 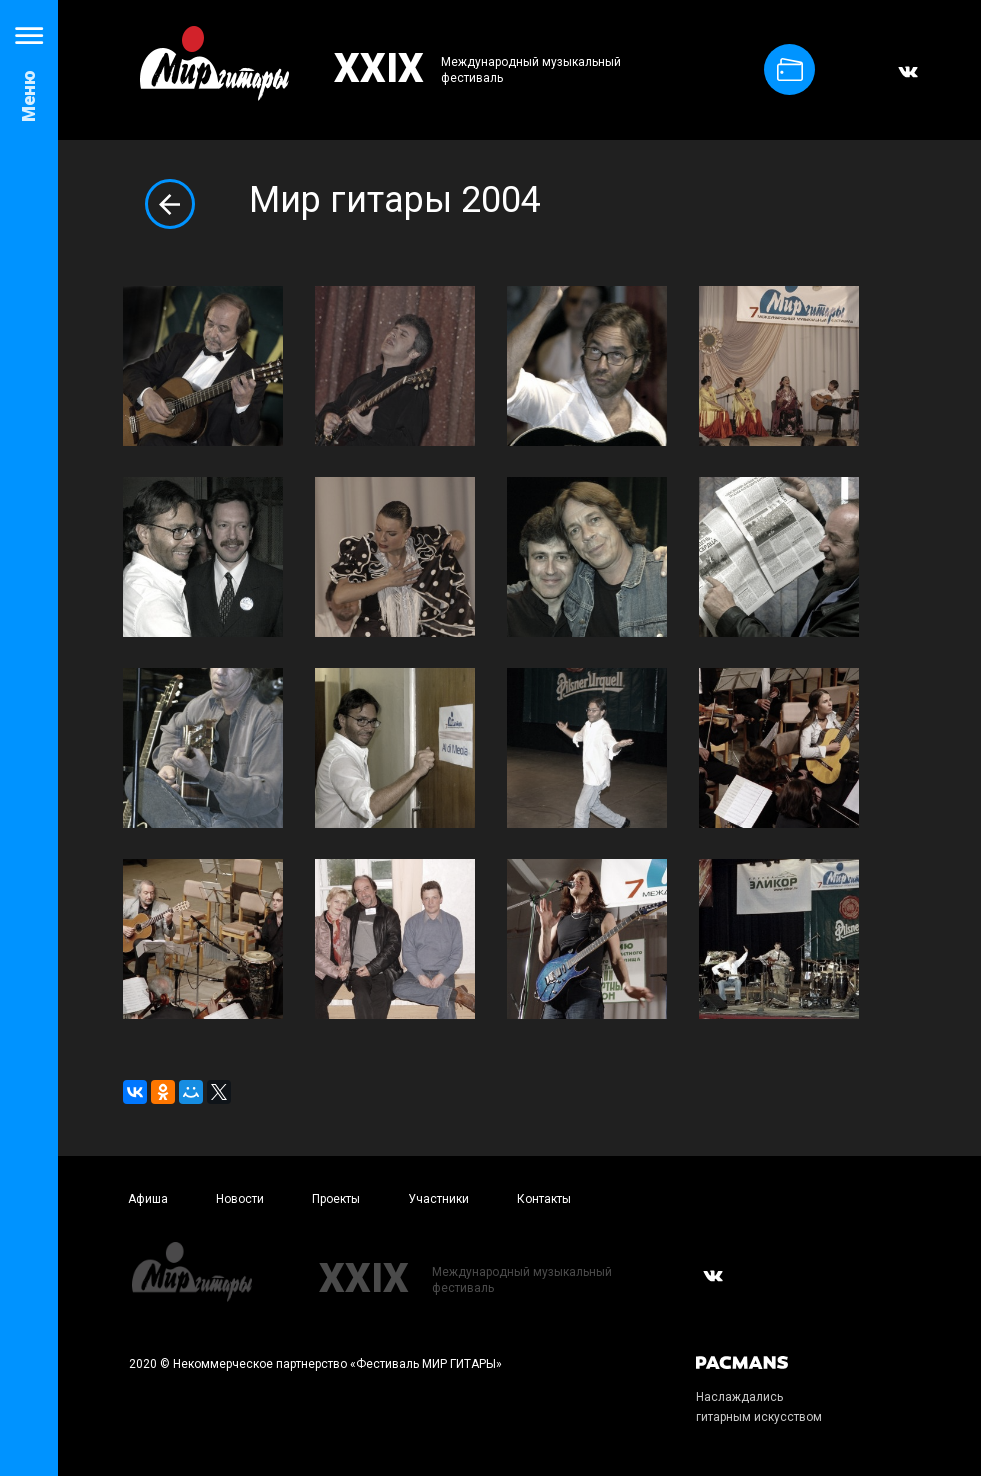 What do you see at coordinates (170, 204) in the screenshot?
I see `Вернуться к альбомам` at bounding box center [170, 204].